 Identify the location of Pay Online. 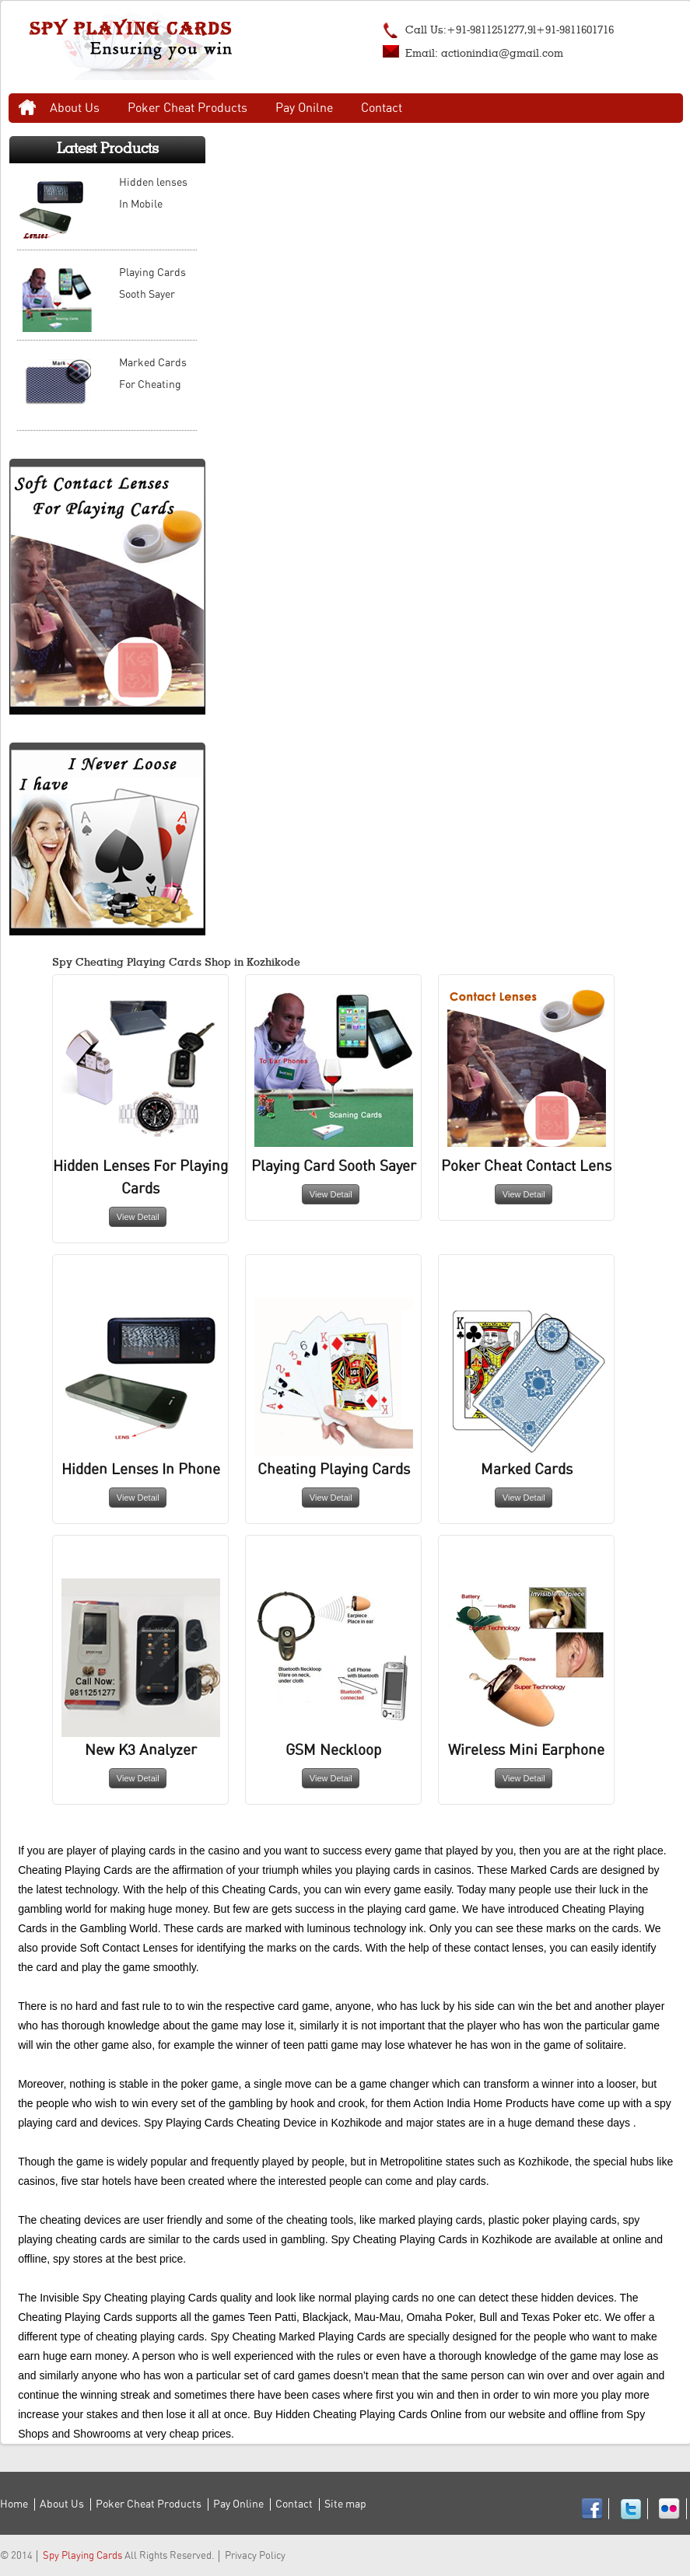
(238, 2504).